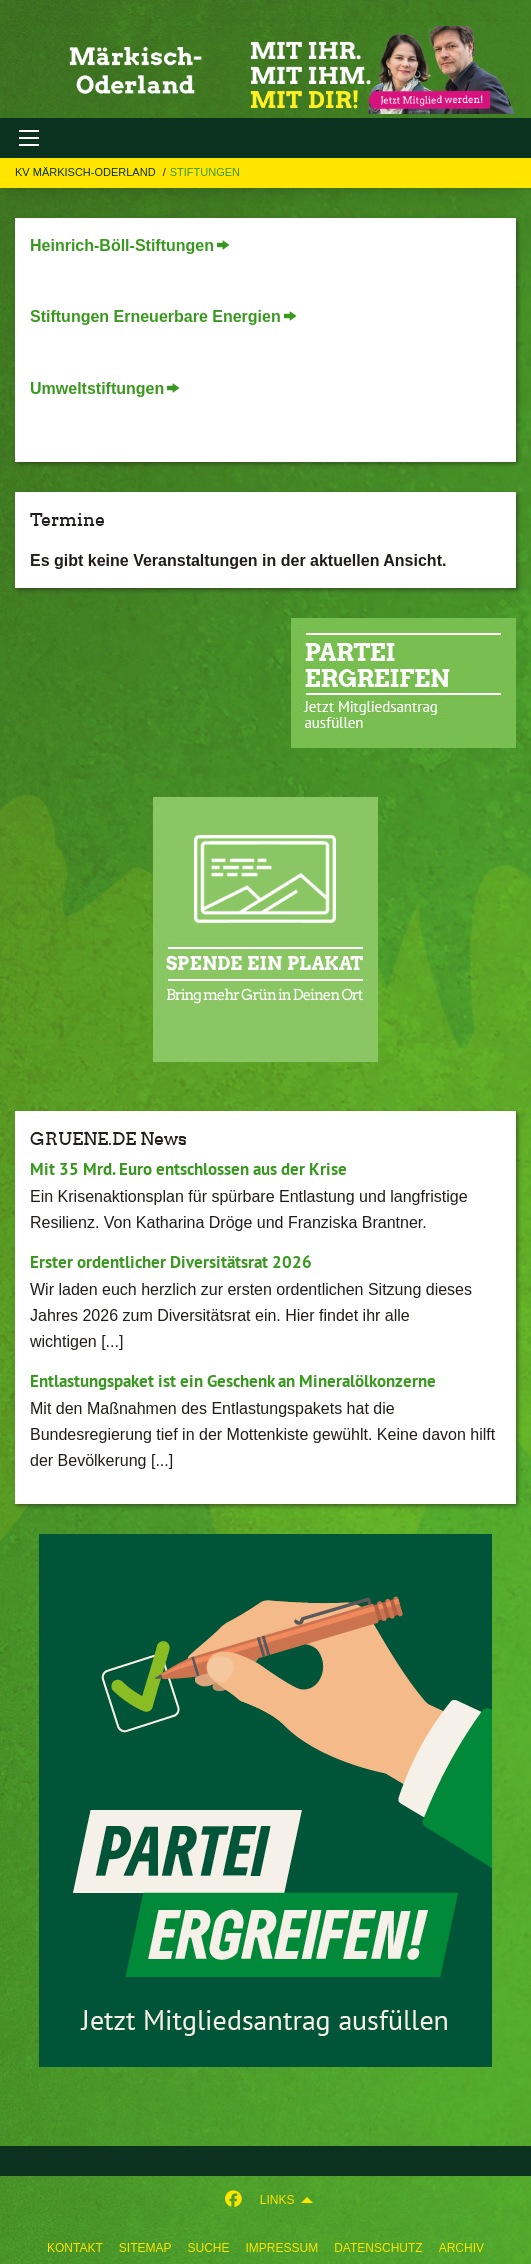  Describe the element at coordinates (145, 2248) in the screenshot. I see `sitemap` at that location.